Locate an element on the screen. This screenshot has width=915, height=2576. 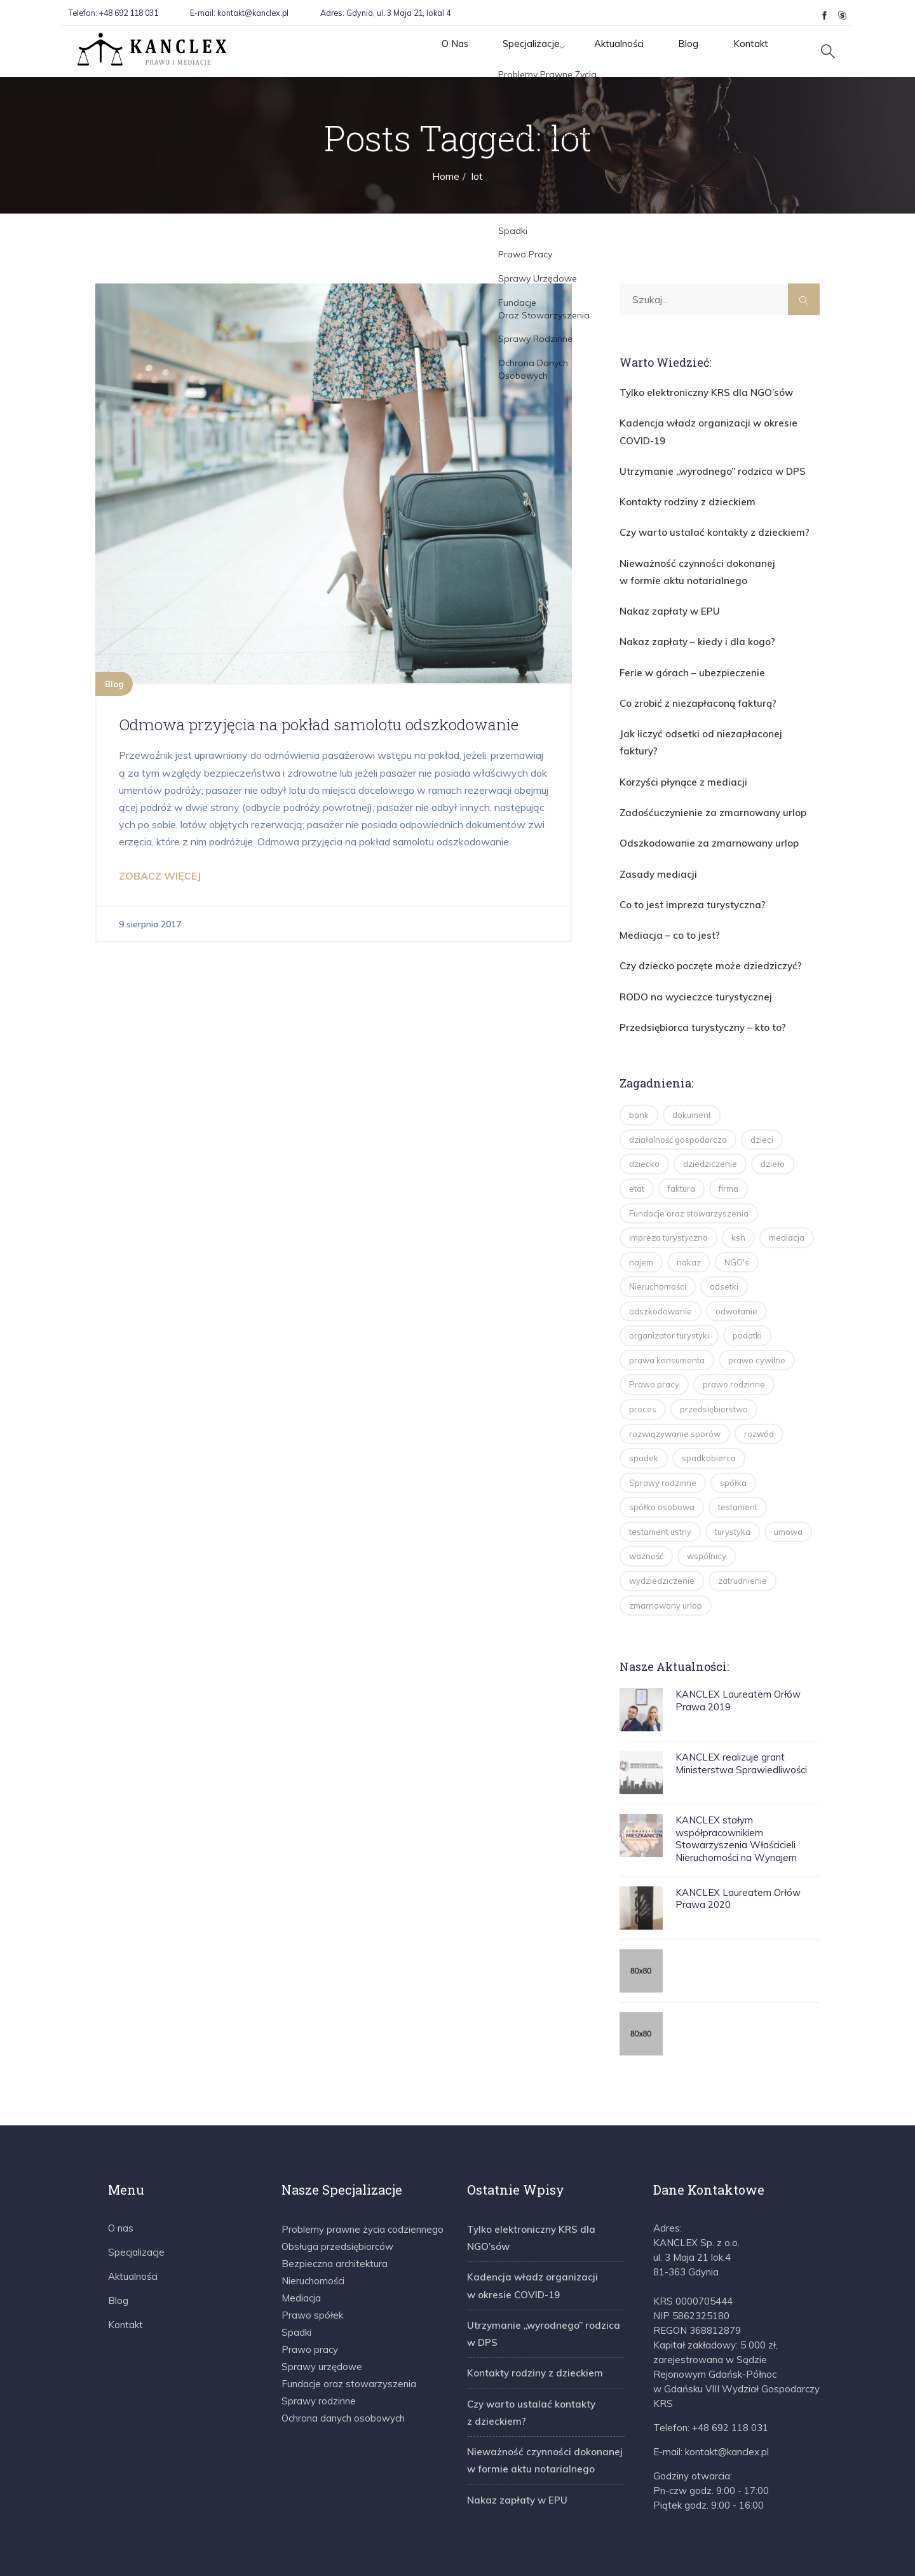
Nakaz zapłaty w EPU is located at coordinates (664, 599).